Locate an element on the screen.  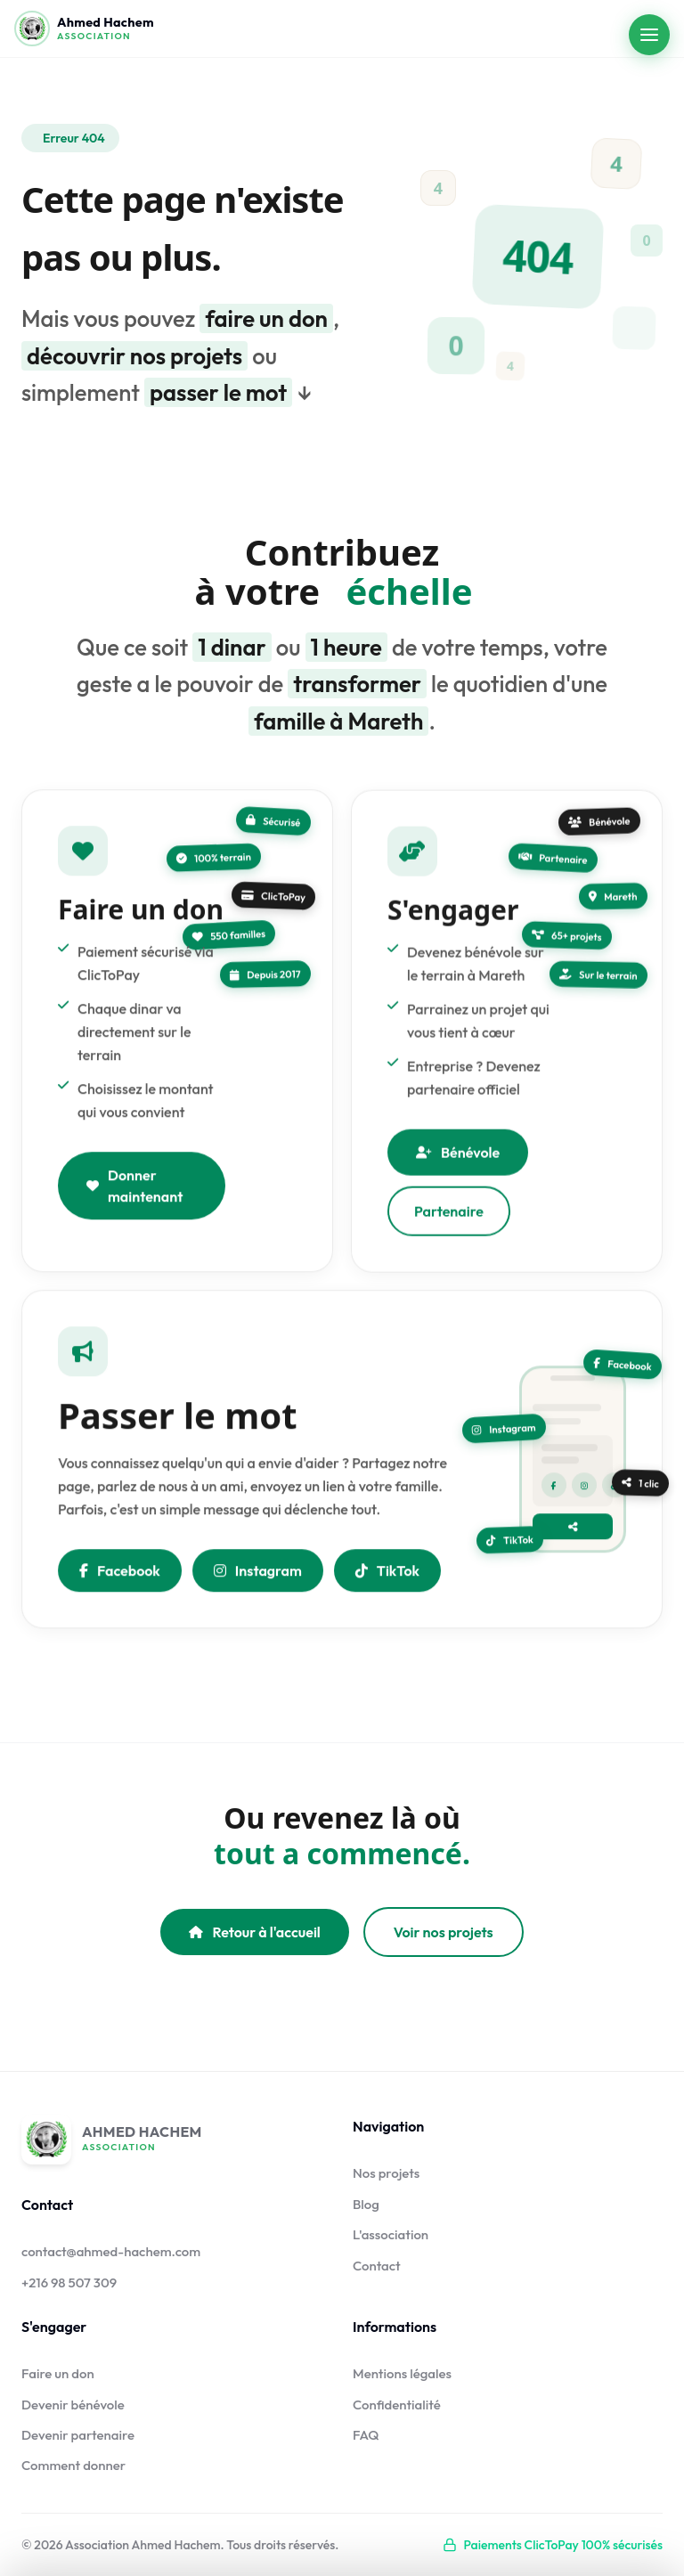
Devenir partenaire is located at coordinates (77, 2434).